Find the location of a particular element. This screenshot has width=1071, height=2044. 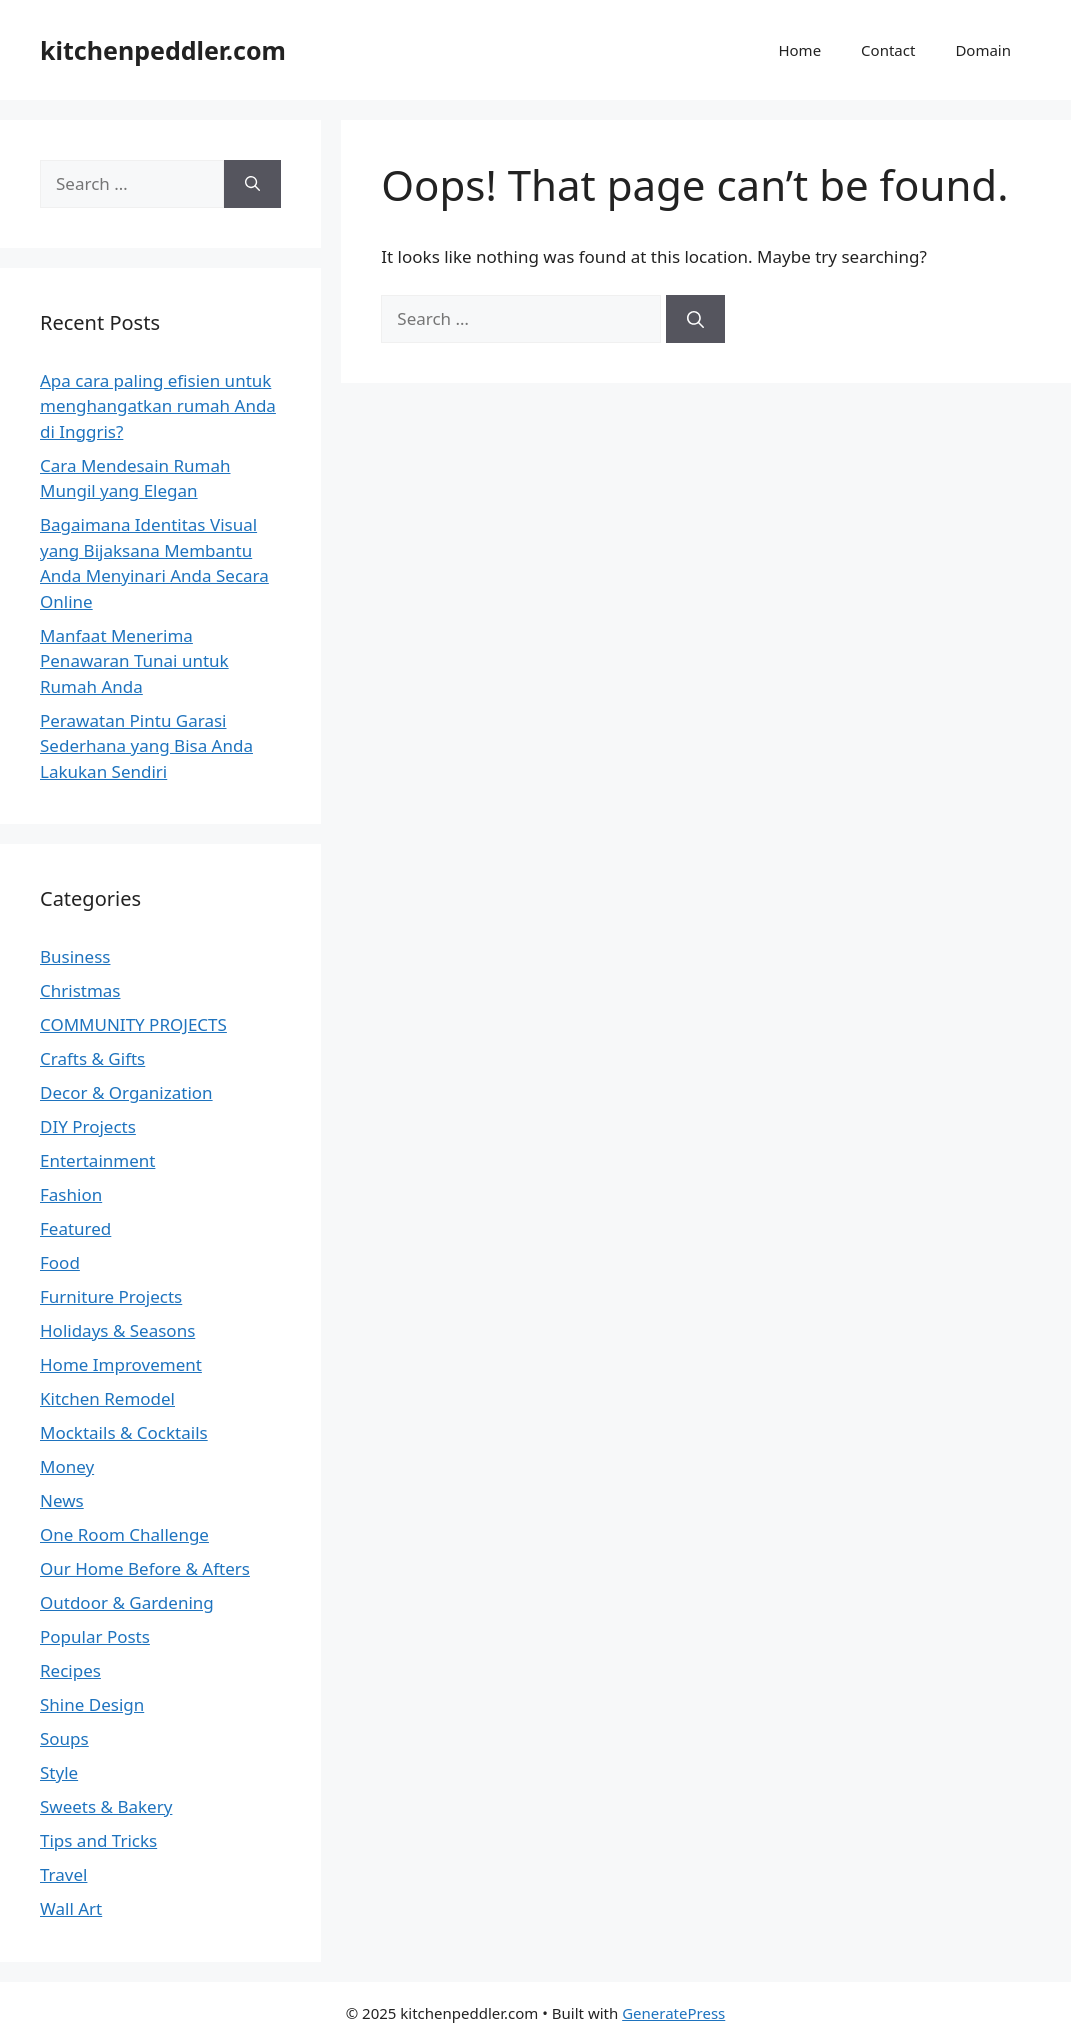

Money is located at coordinates (67, 1466).